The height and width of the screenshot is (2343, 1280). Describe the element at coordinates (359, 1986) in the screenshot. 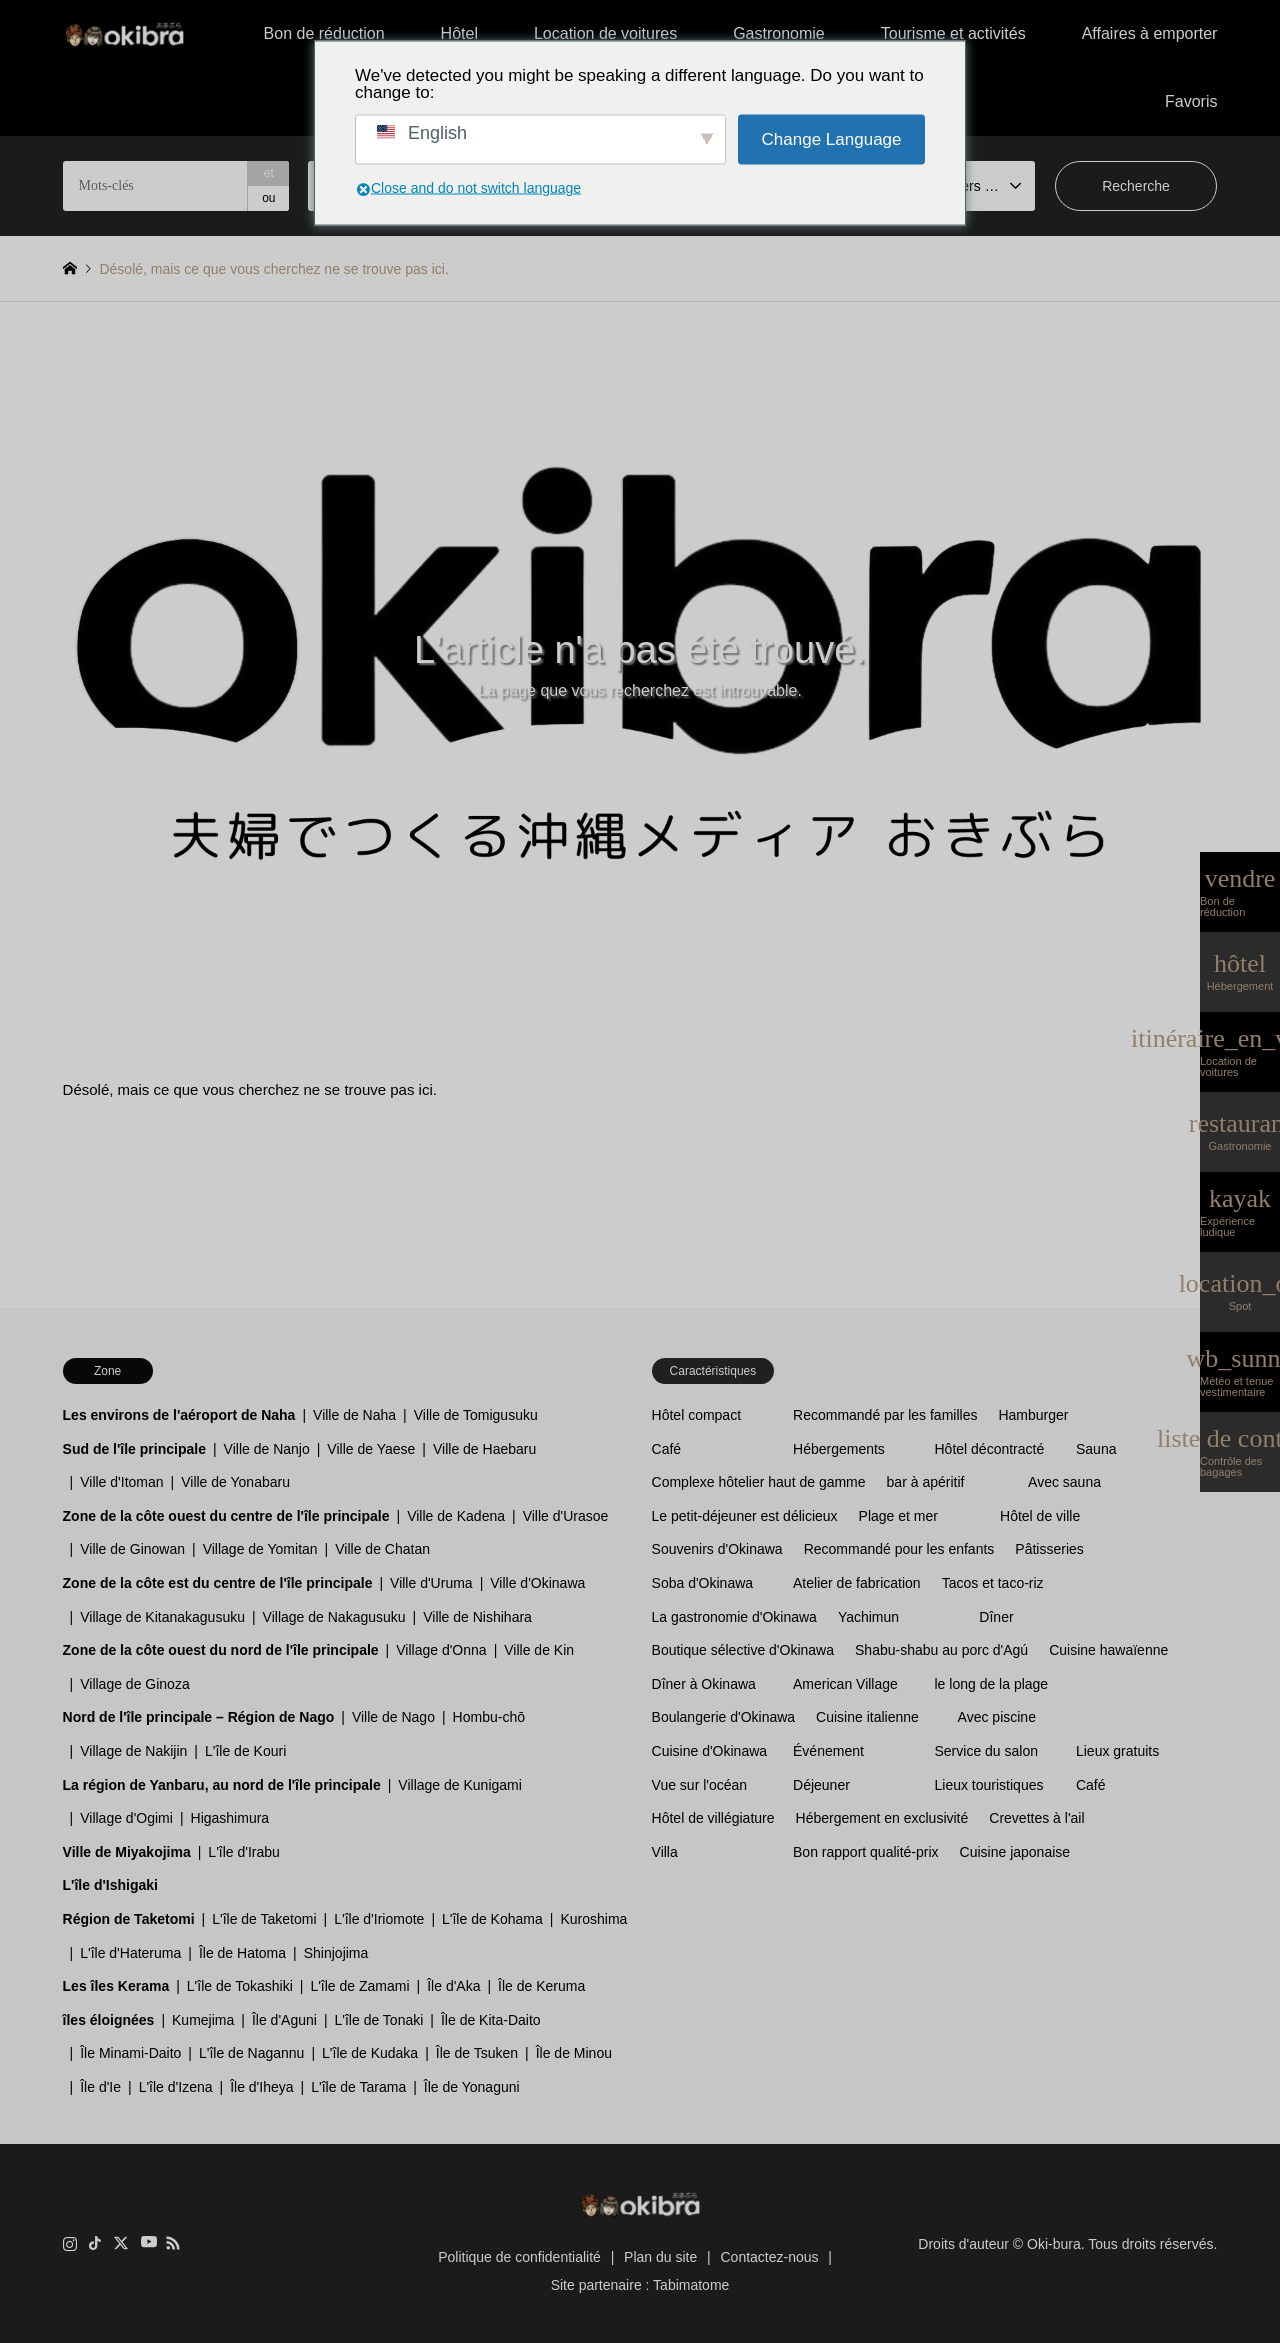

I see `L'île de Zamami` at that location.